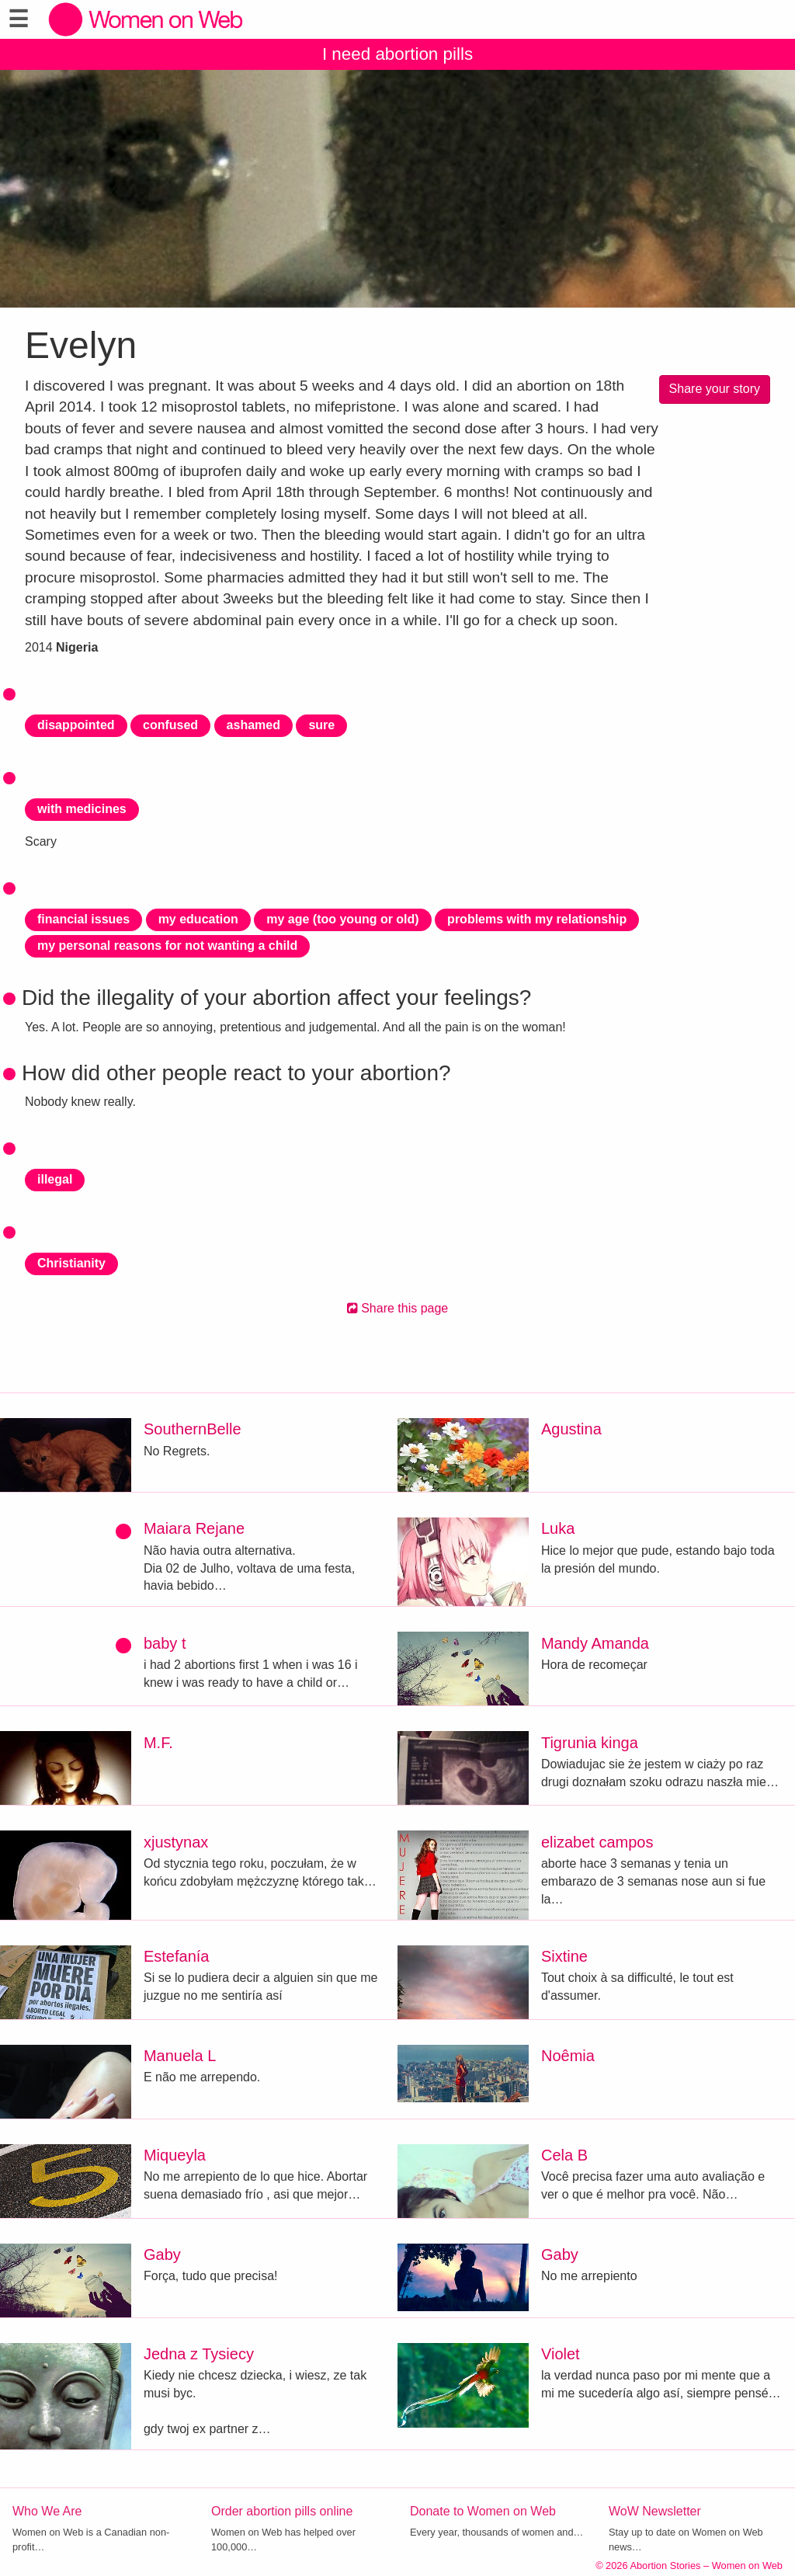 The width and height of the screenshot is (795, 2576). I want to click on Donate to Women on Web, so click(483, 2511).